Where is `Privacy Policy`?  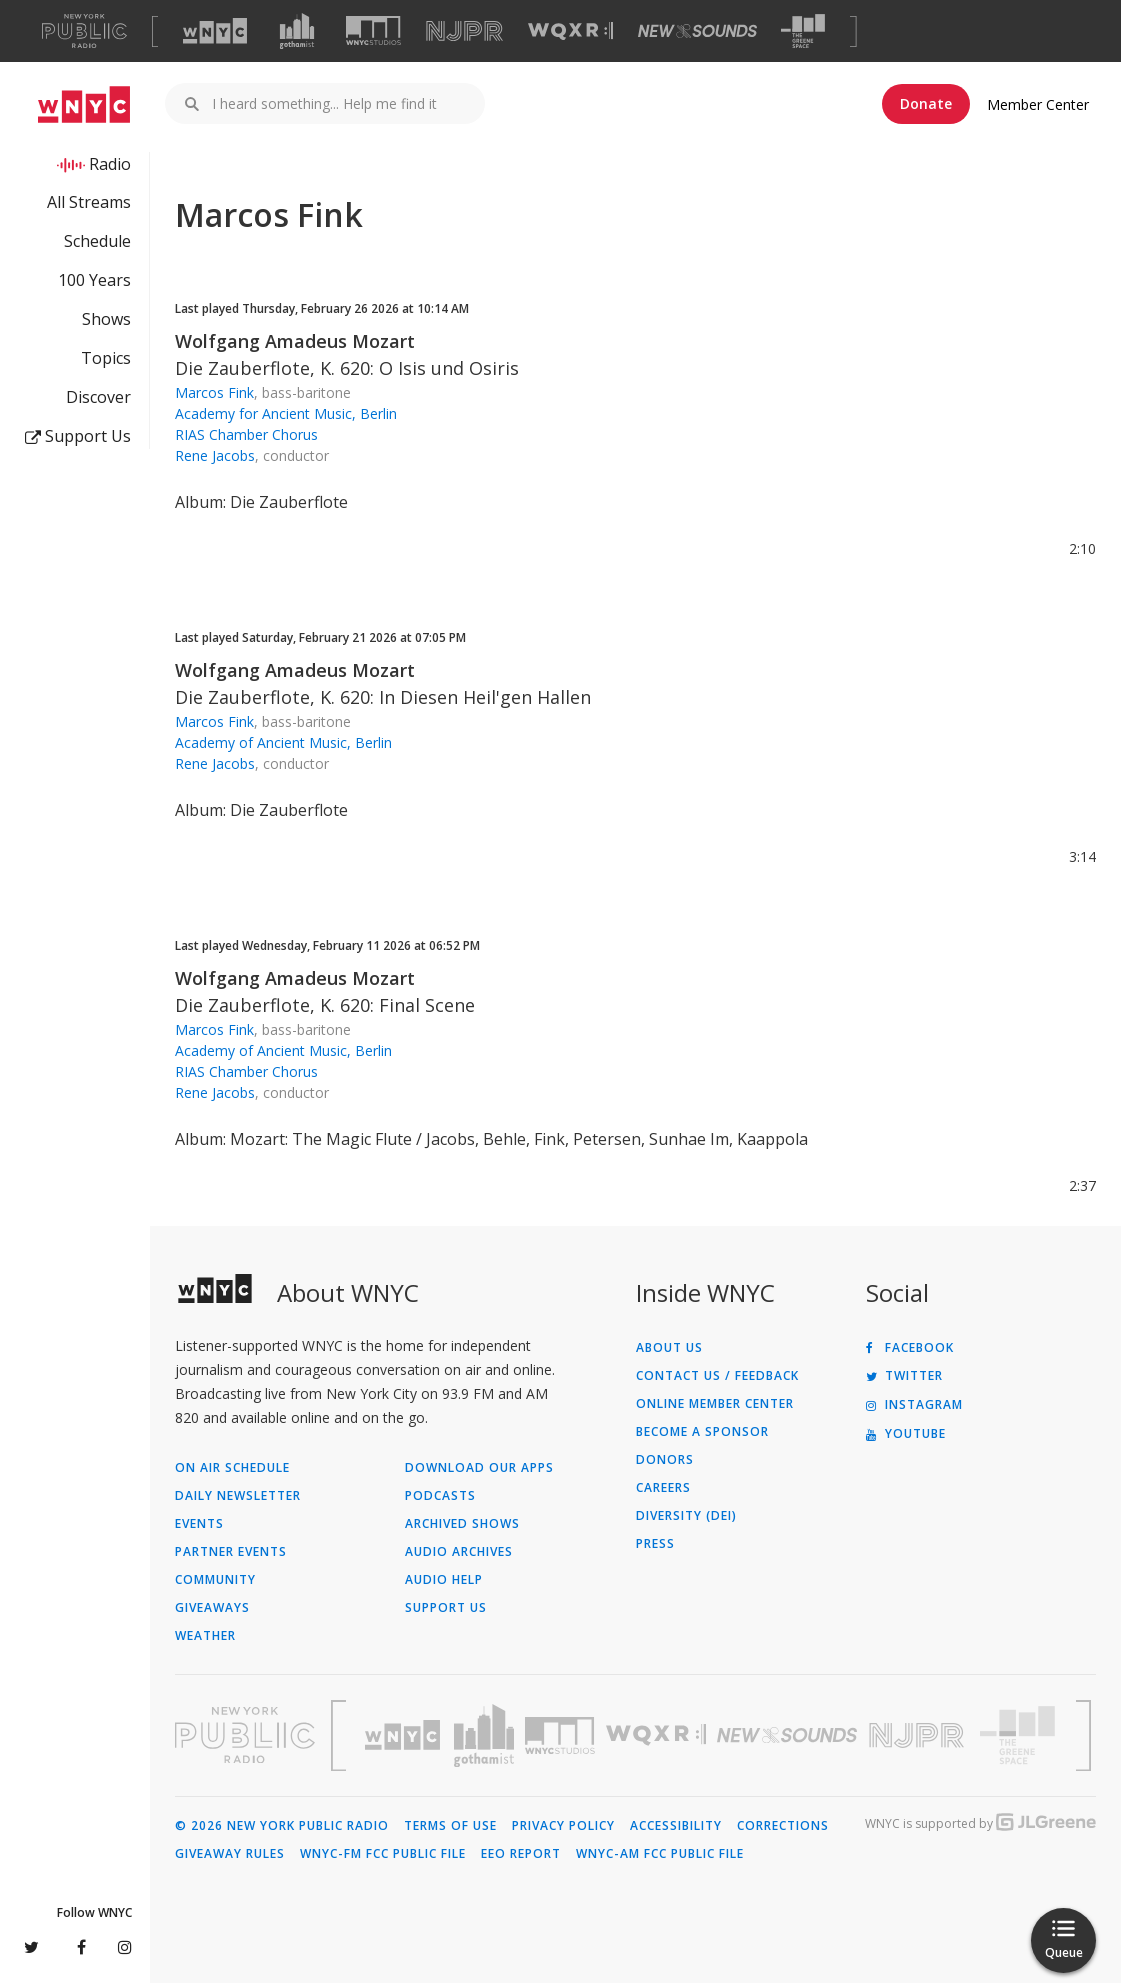
Privacy Policy is located at coordinates (563, 1826).